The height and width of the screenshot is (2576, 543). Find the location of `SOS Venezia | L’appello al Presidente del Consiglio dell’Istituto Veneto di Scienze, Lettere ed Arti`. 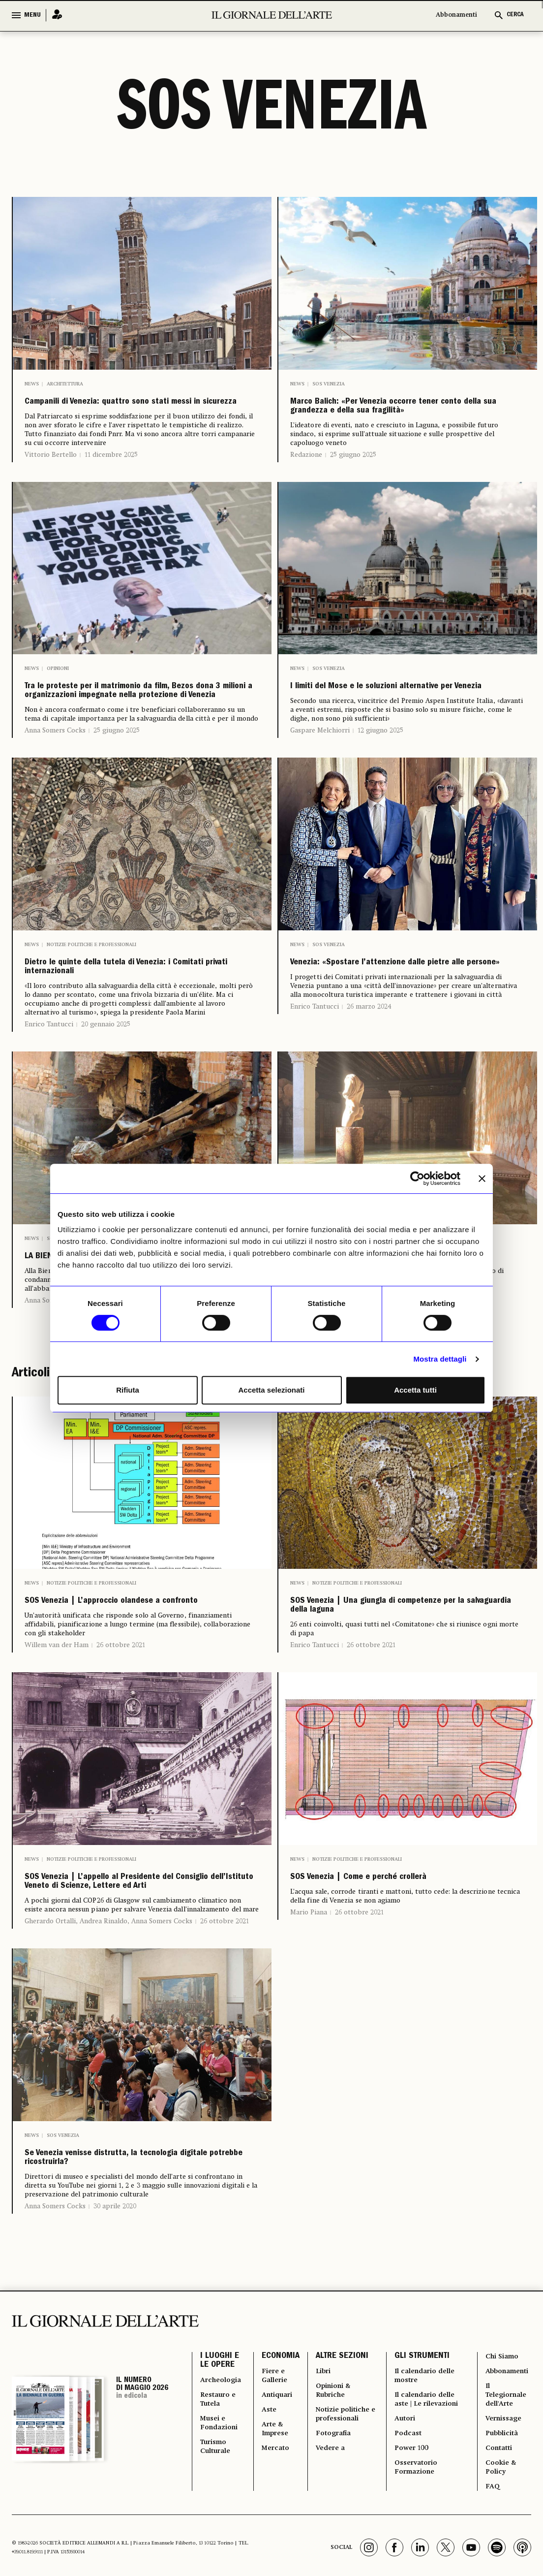

SOS Venezia | L’appello al Presidente del Consiglio dell’Istituto Veneto di Scienze, Lettere ed Arti is located at coordinates (140, 2053).